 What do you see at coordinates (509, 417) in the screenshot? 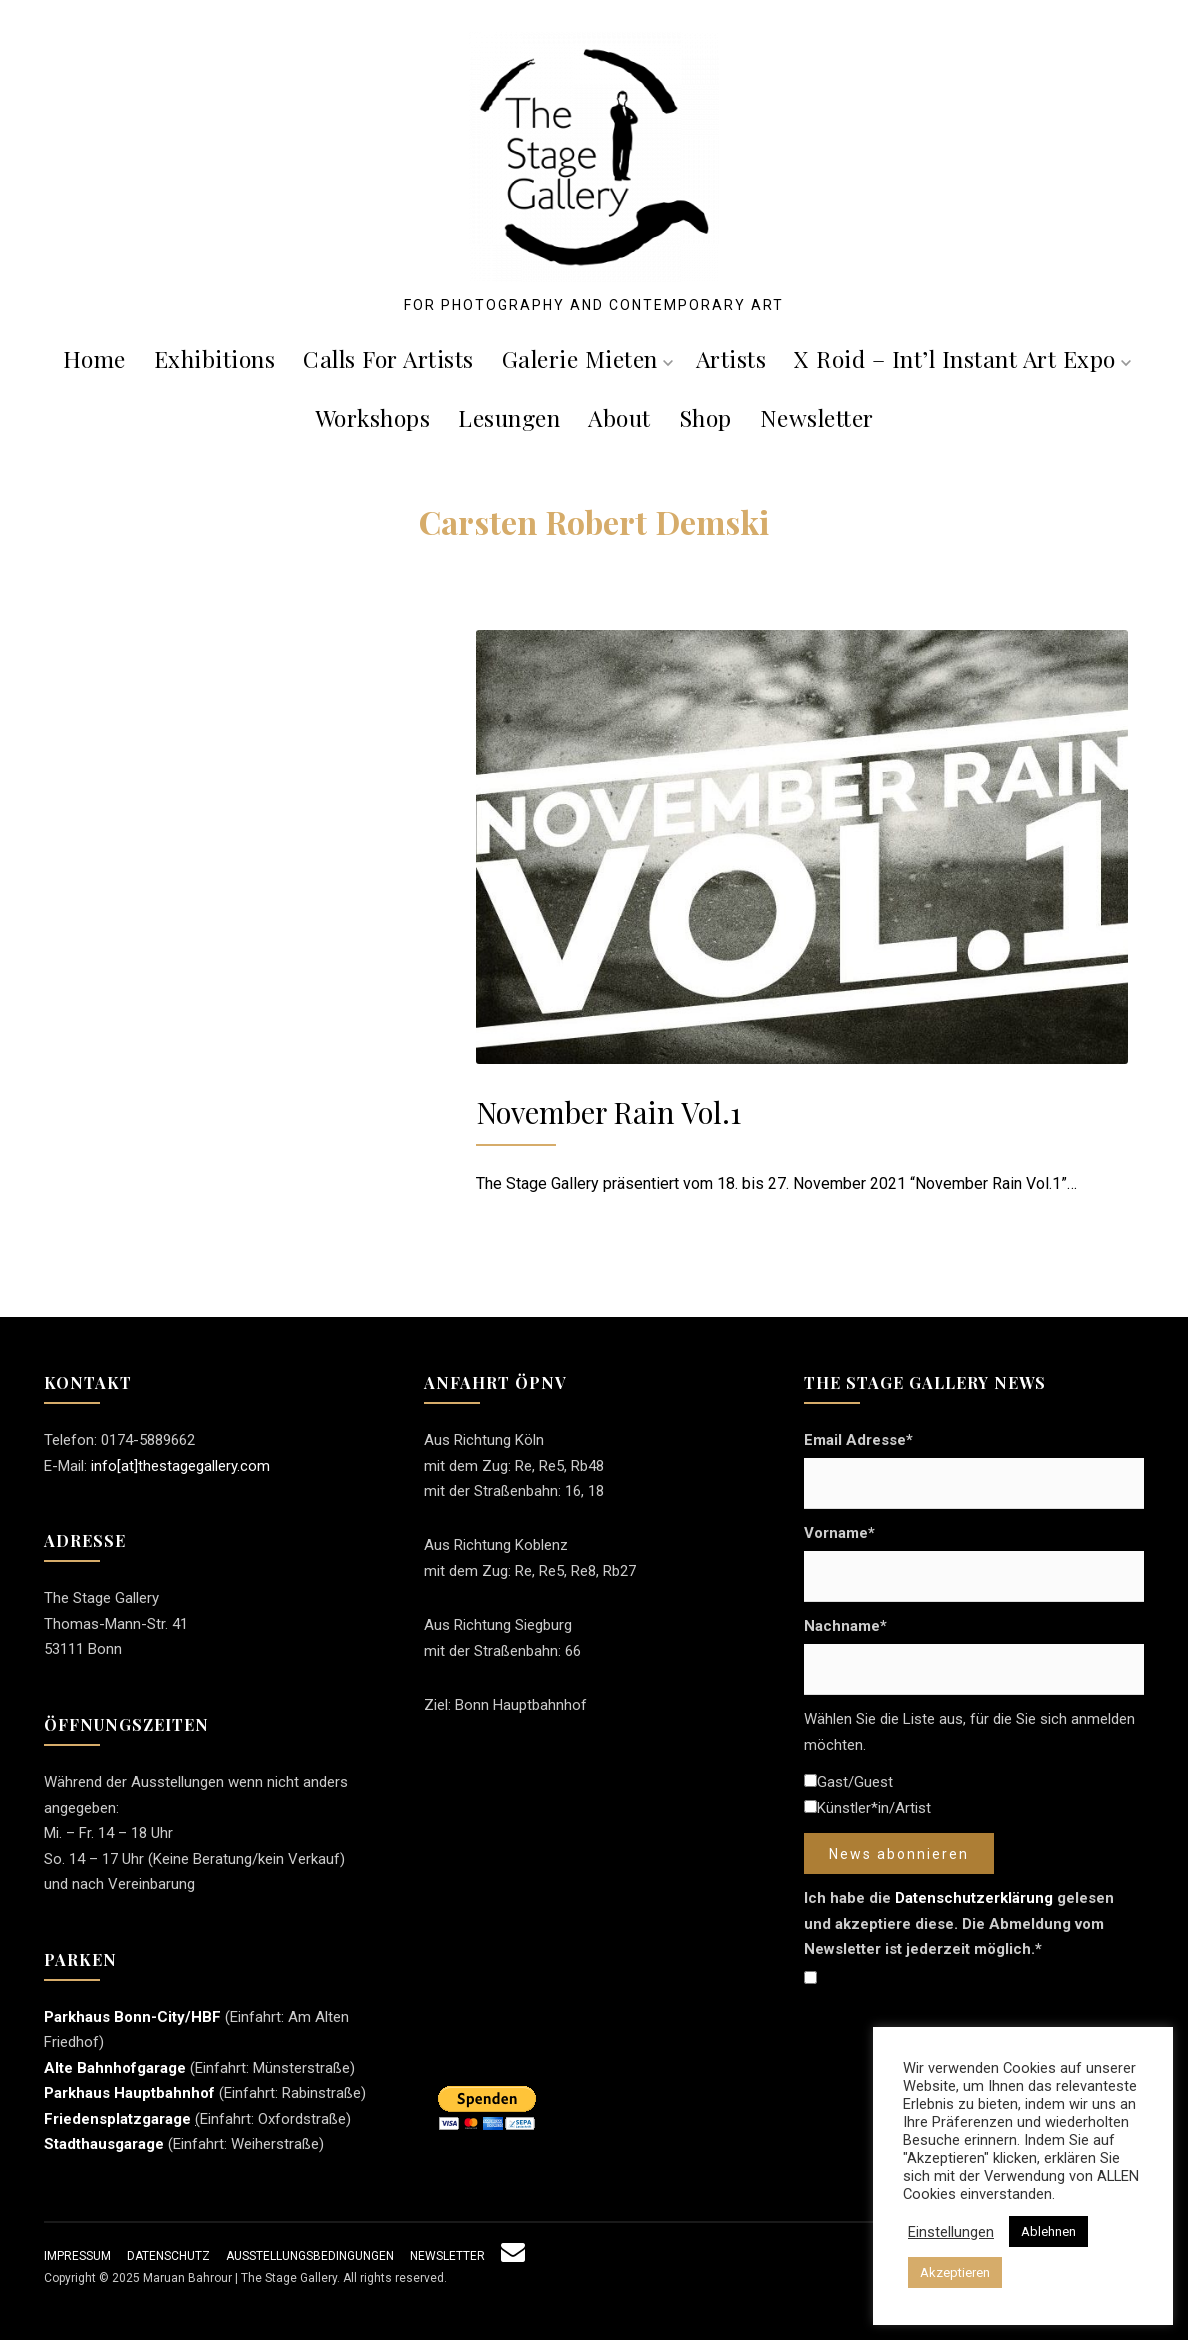
I see `Lesungen` at bounding box center [509, 417].